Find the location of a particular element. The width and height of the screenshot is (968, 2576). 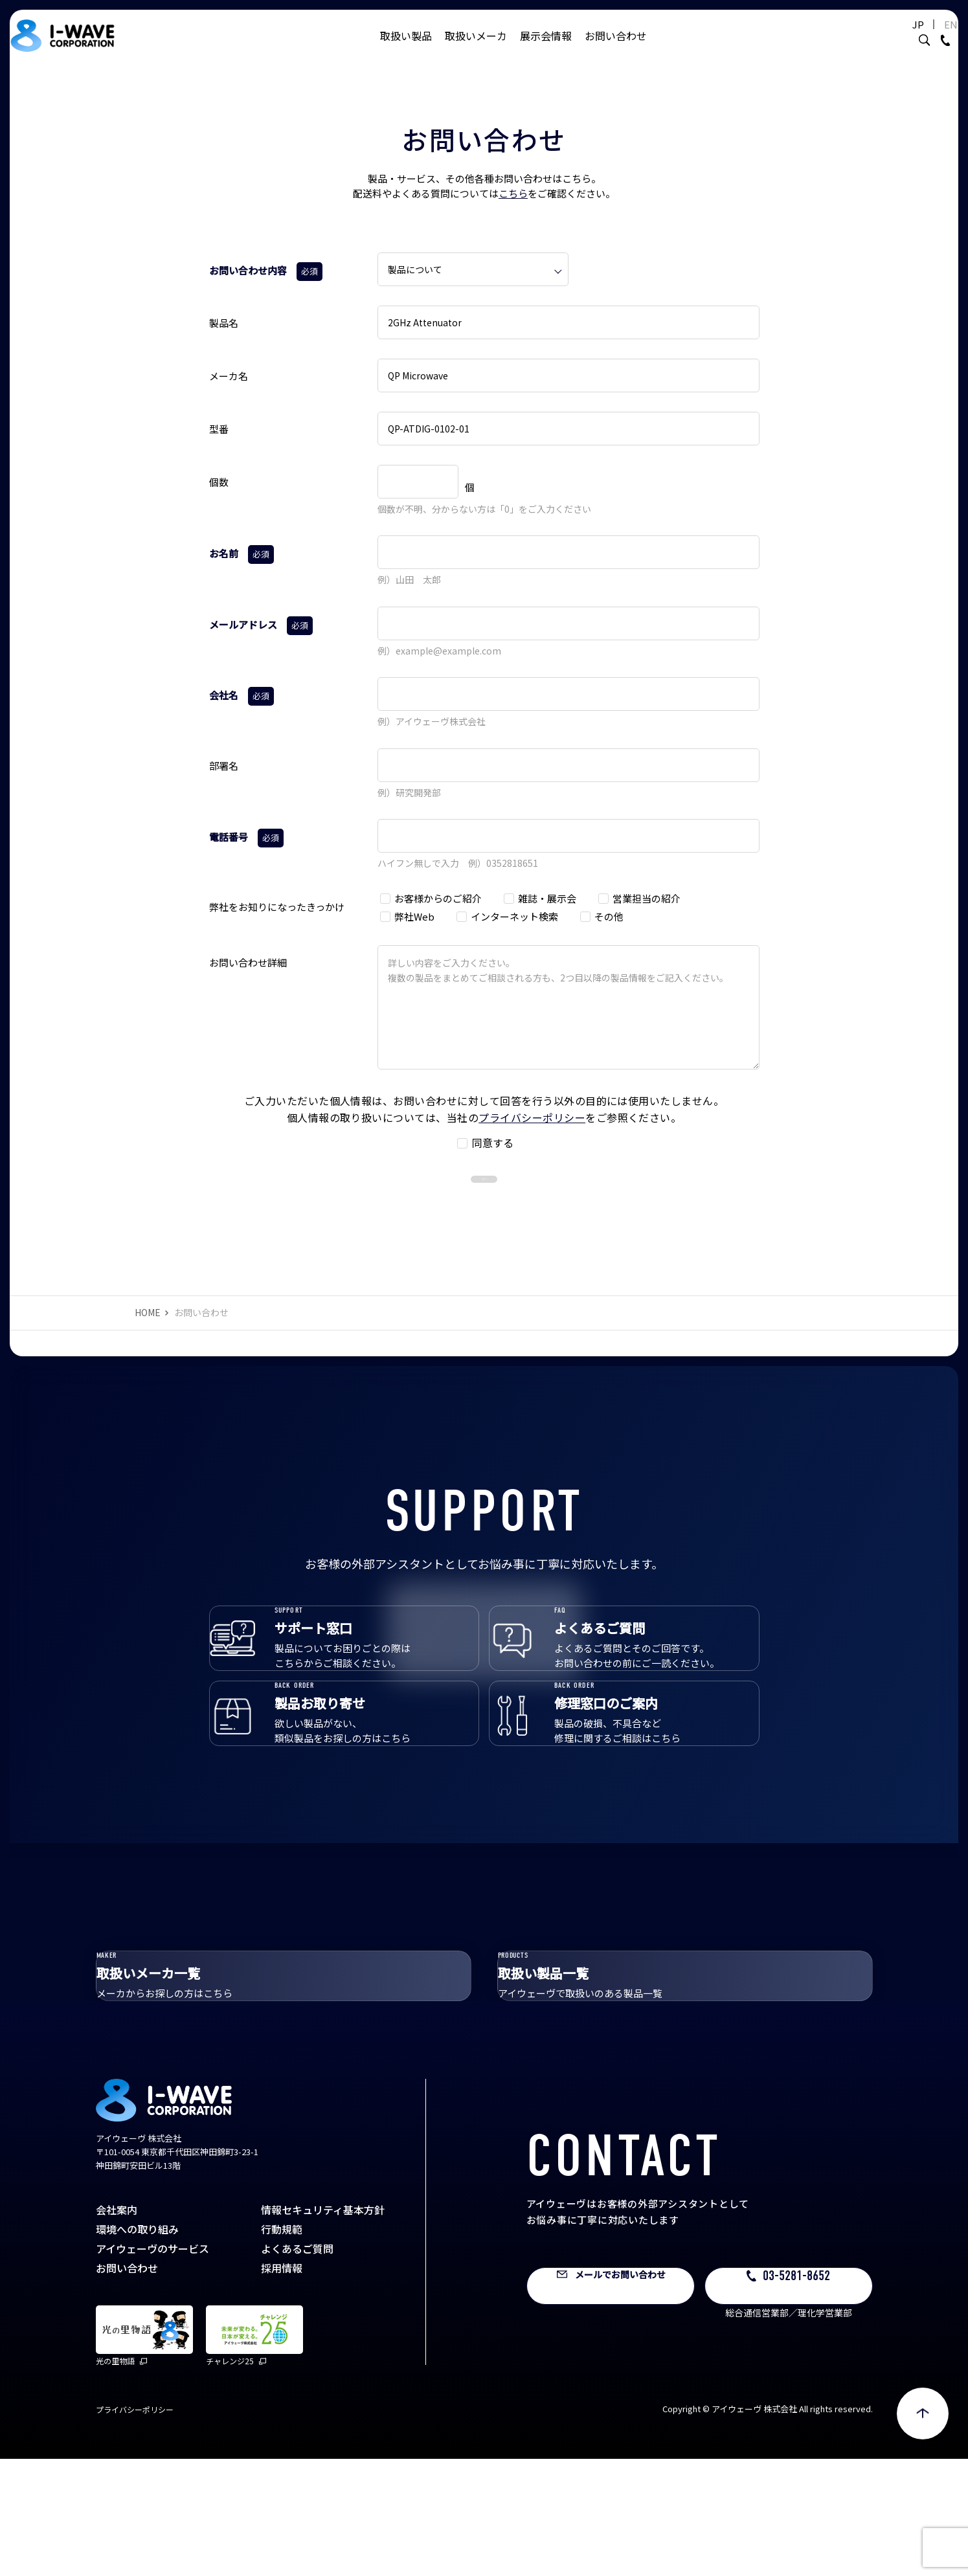

採用情報 is located at coordinates (281, 2385).